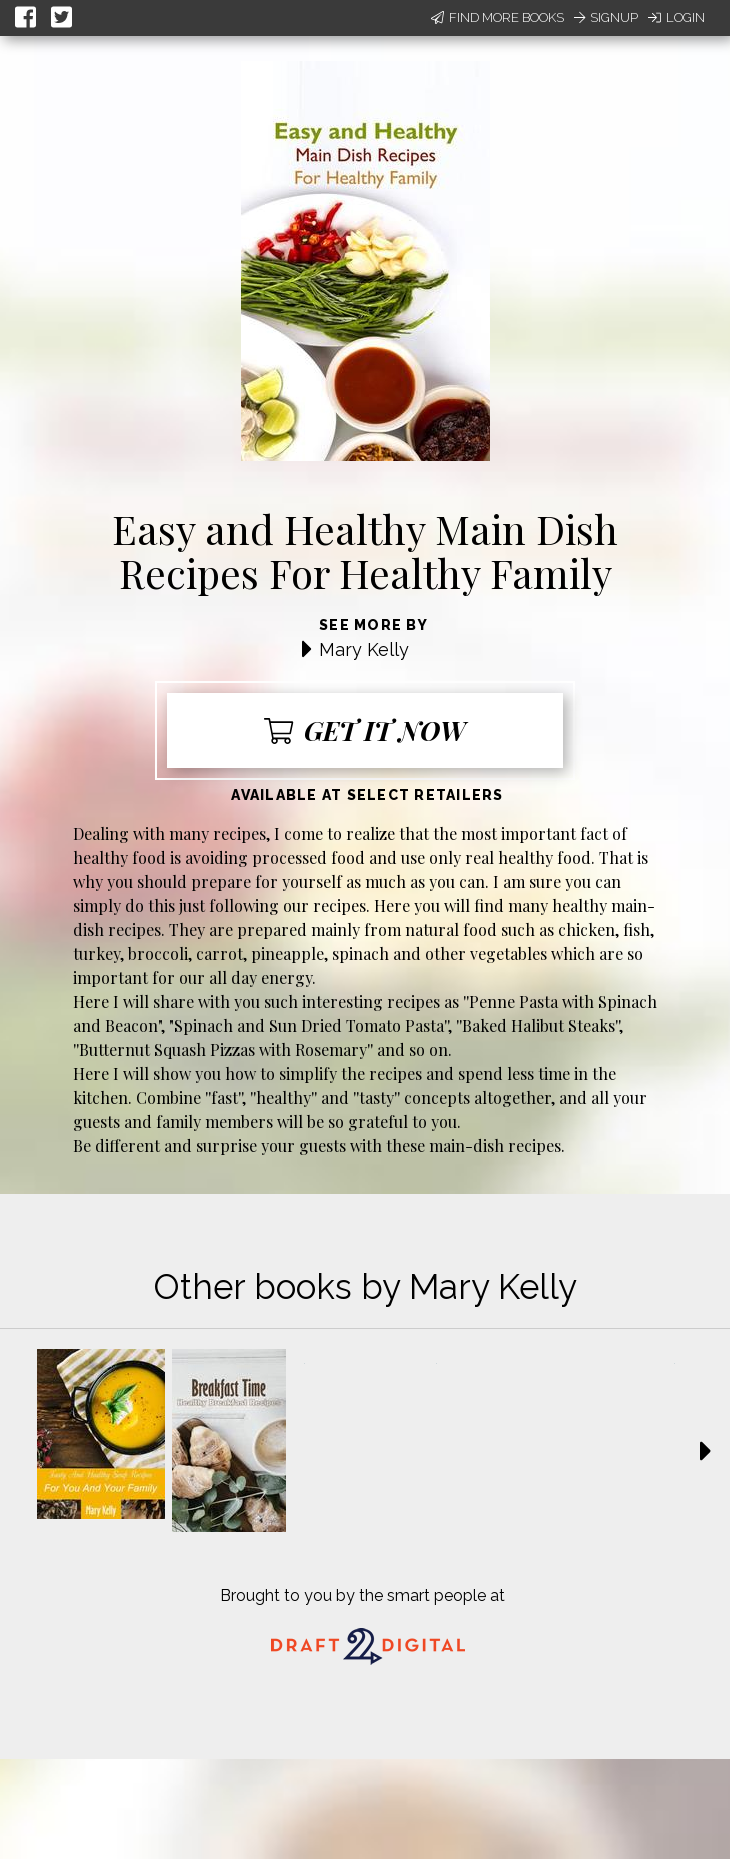  I want to click on Find More Books, so click(497, 17).